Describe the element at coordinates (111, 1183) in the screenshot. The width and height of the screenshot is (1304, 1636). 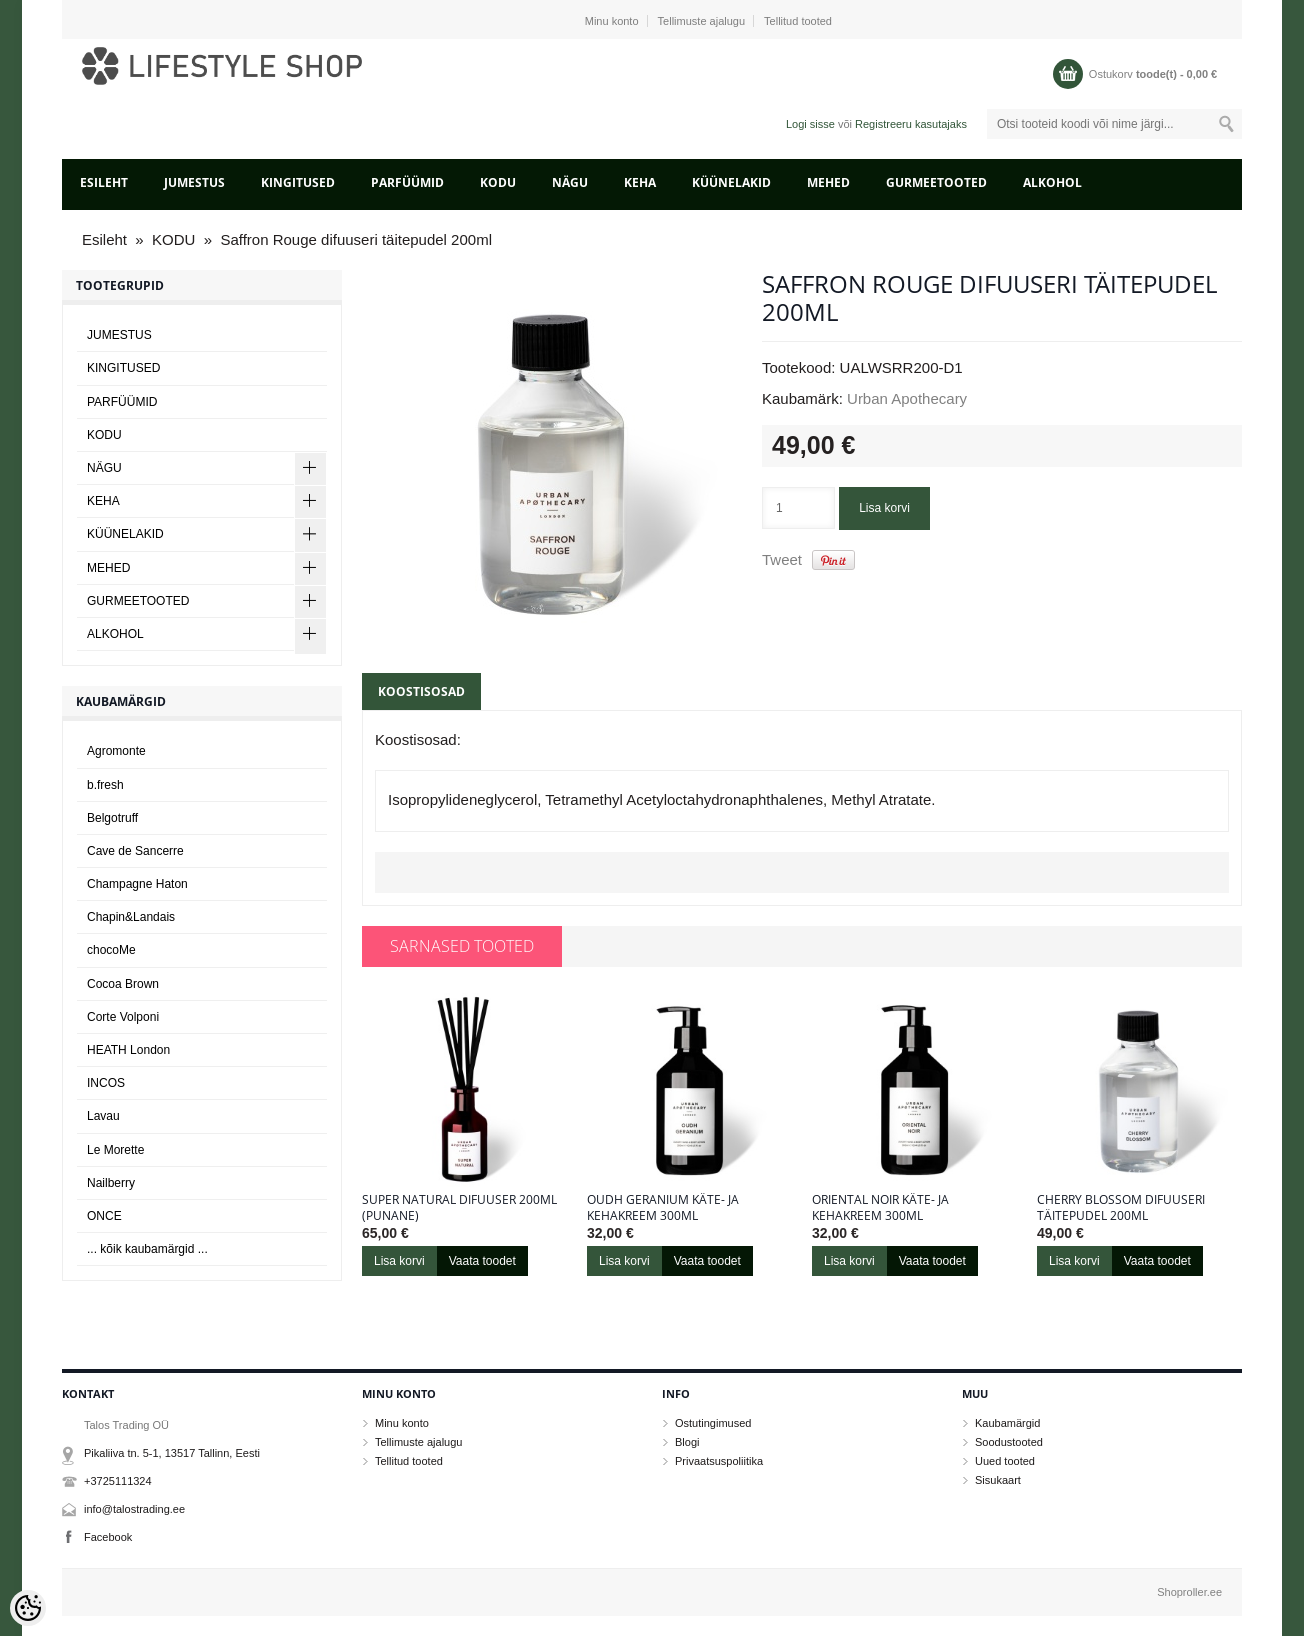
I see `Nailberry` at that location.